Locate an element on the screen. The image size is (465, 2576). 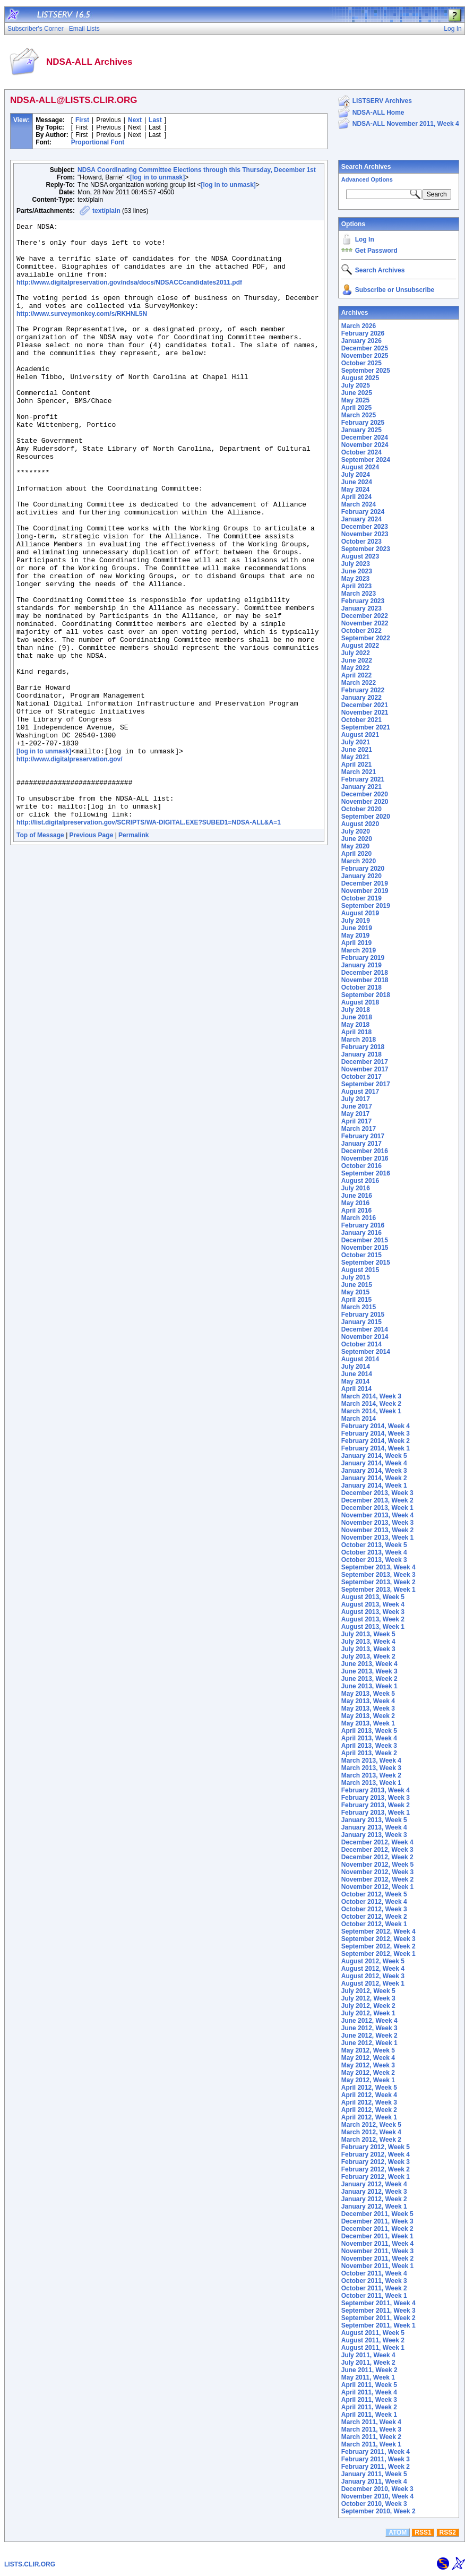
November 2025 is located at coordinates (365, 355).